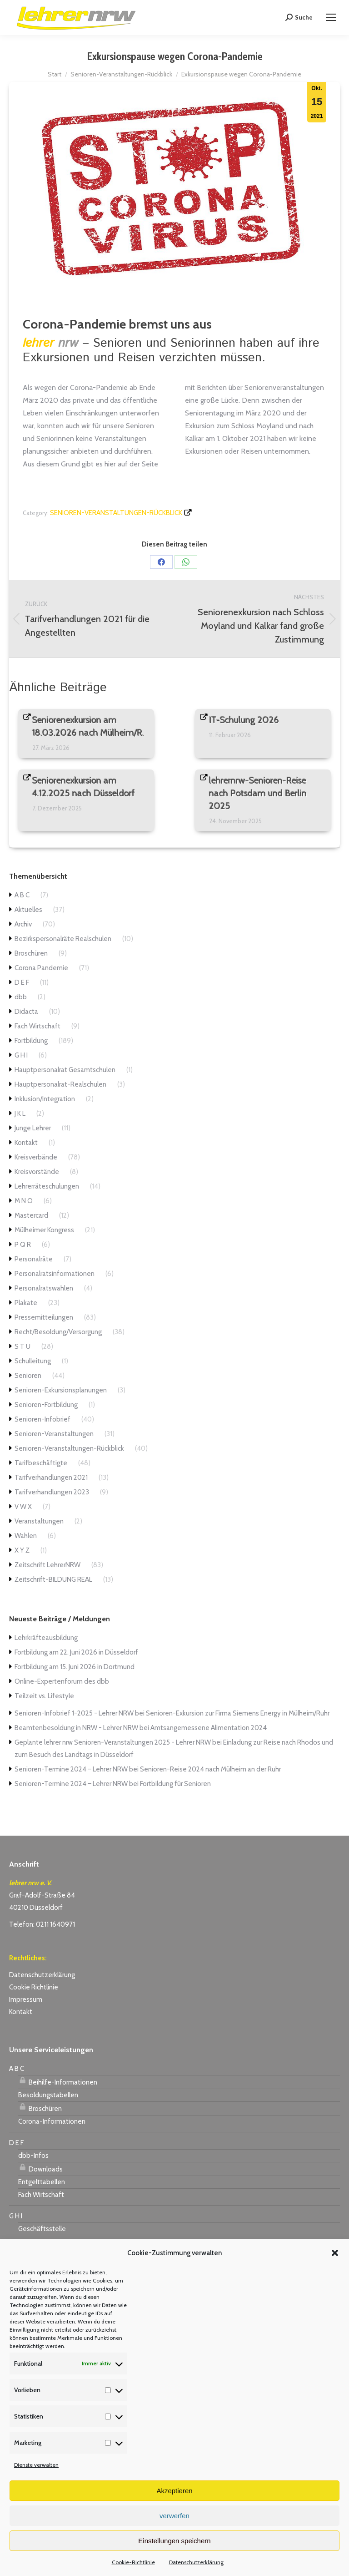 This screenshot has height=2576, width=349. I want to click on [button], so click(334, 2252).